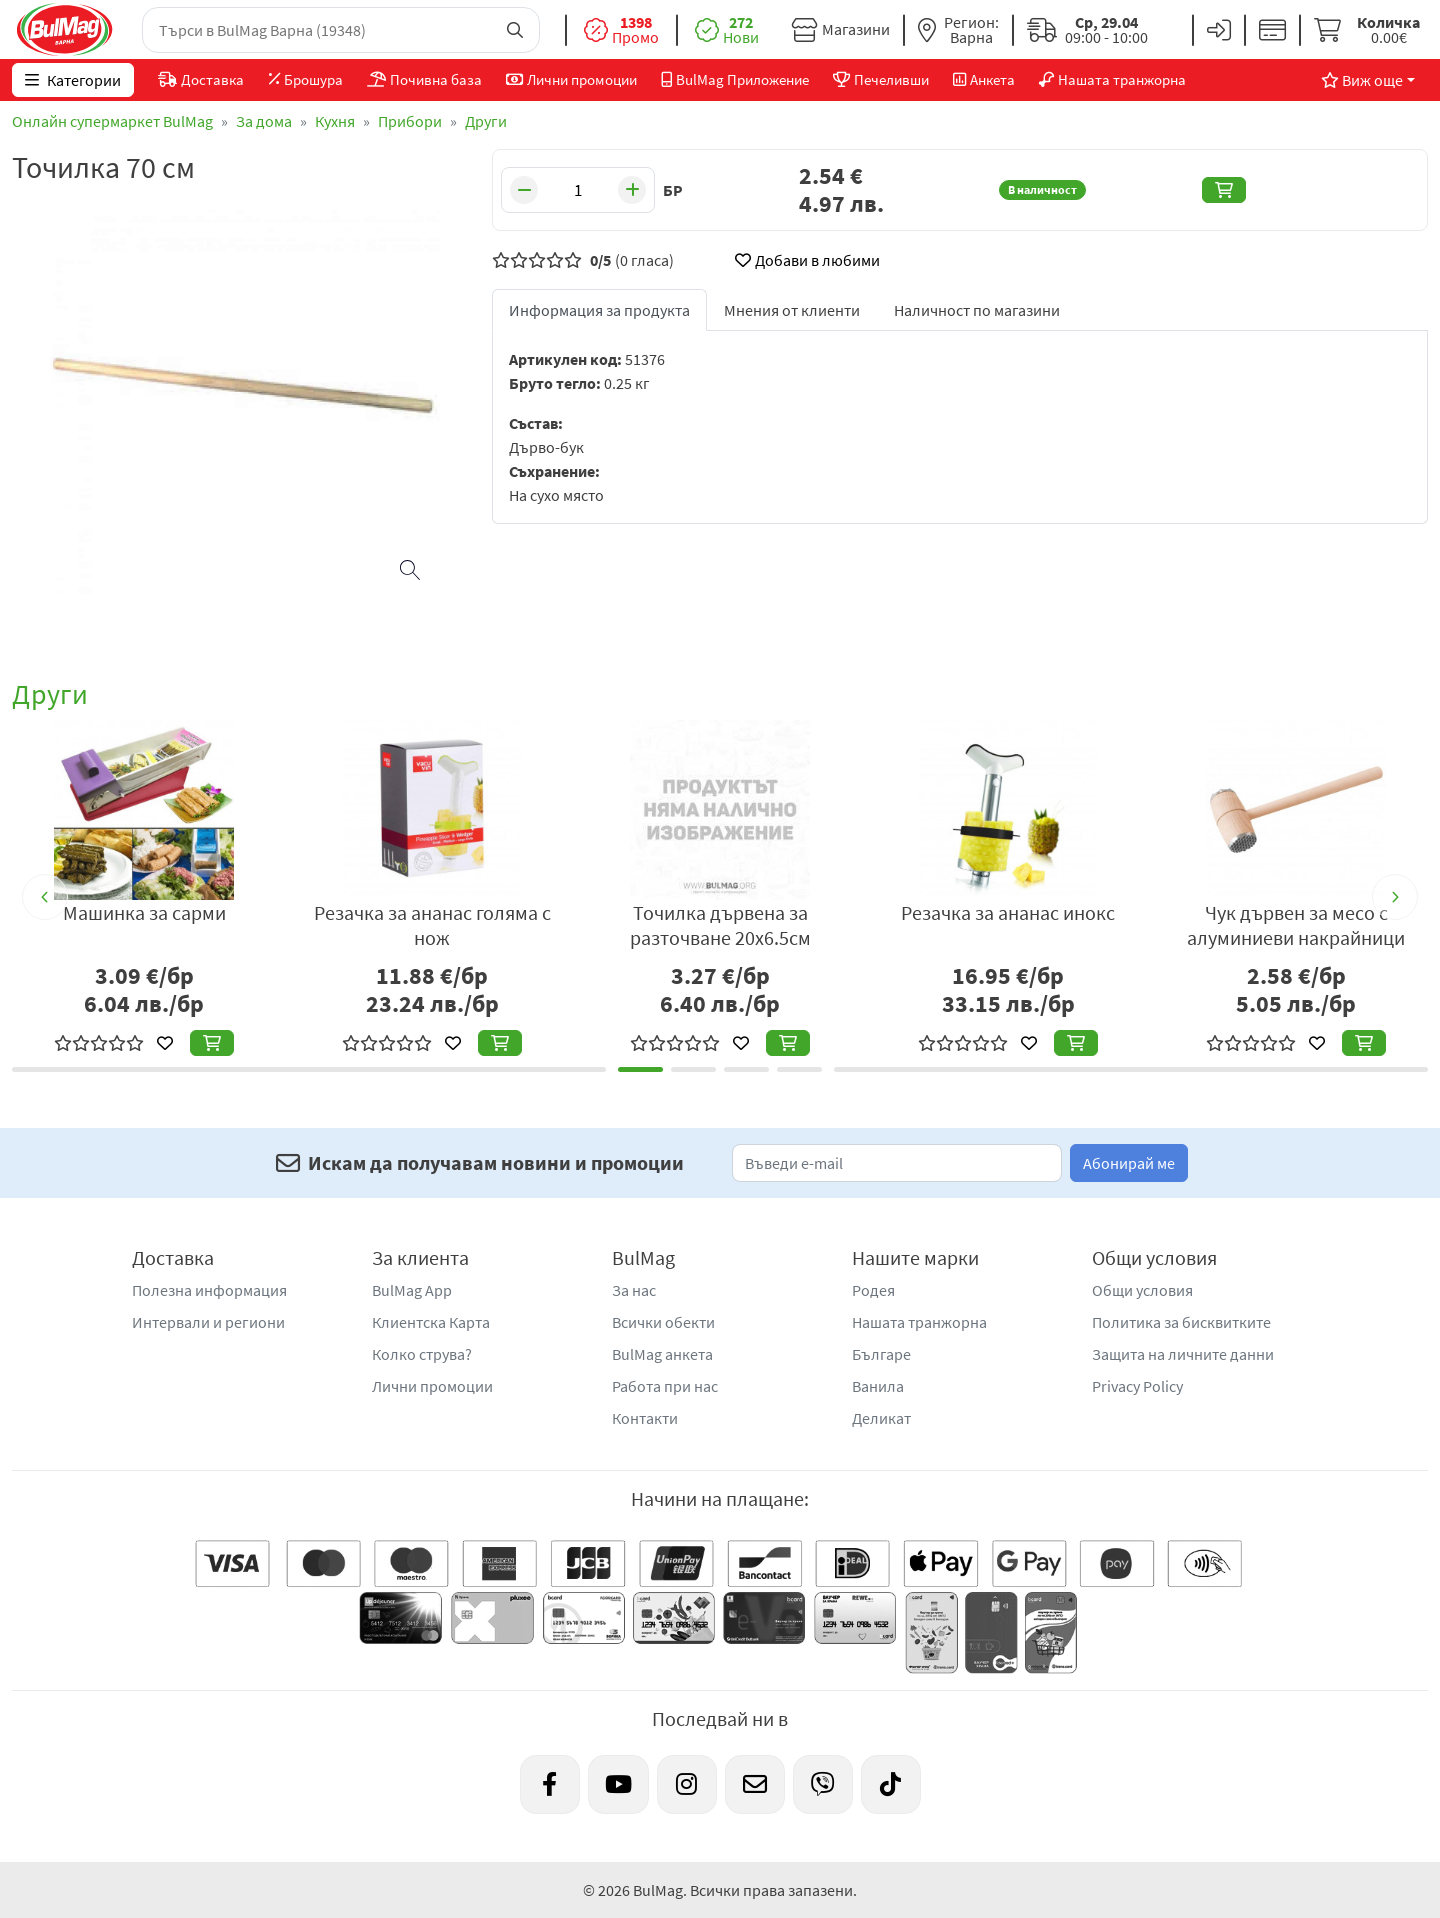 This screenshot has width=1440, height=1918. What do you see at coordinates (1142, 1290) in the screenshot?
I see `Общи условия` at bounding box center [1142, 1290].